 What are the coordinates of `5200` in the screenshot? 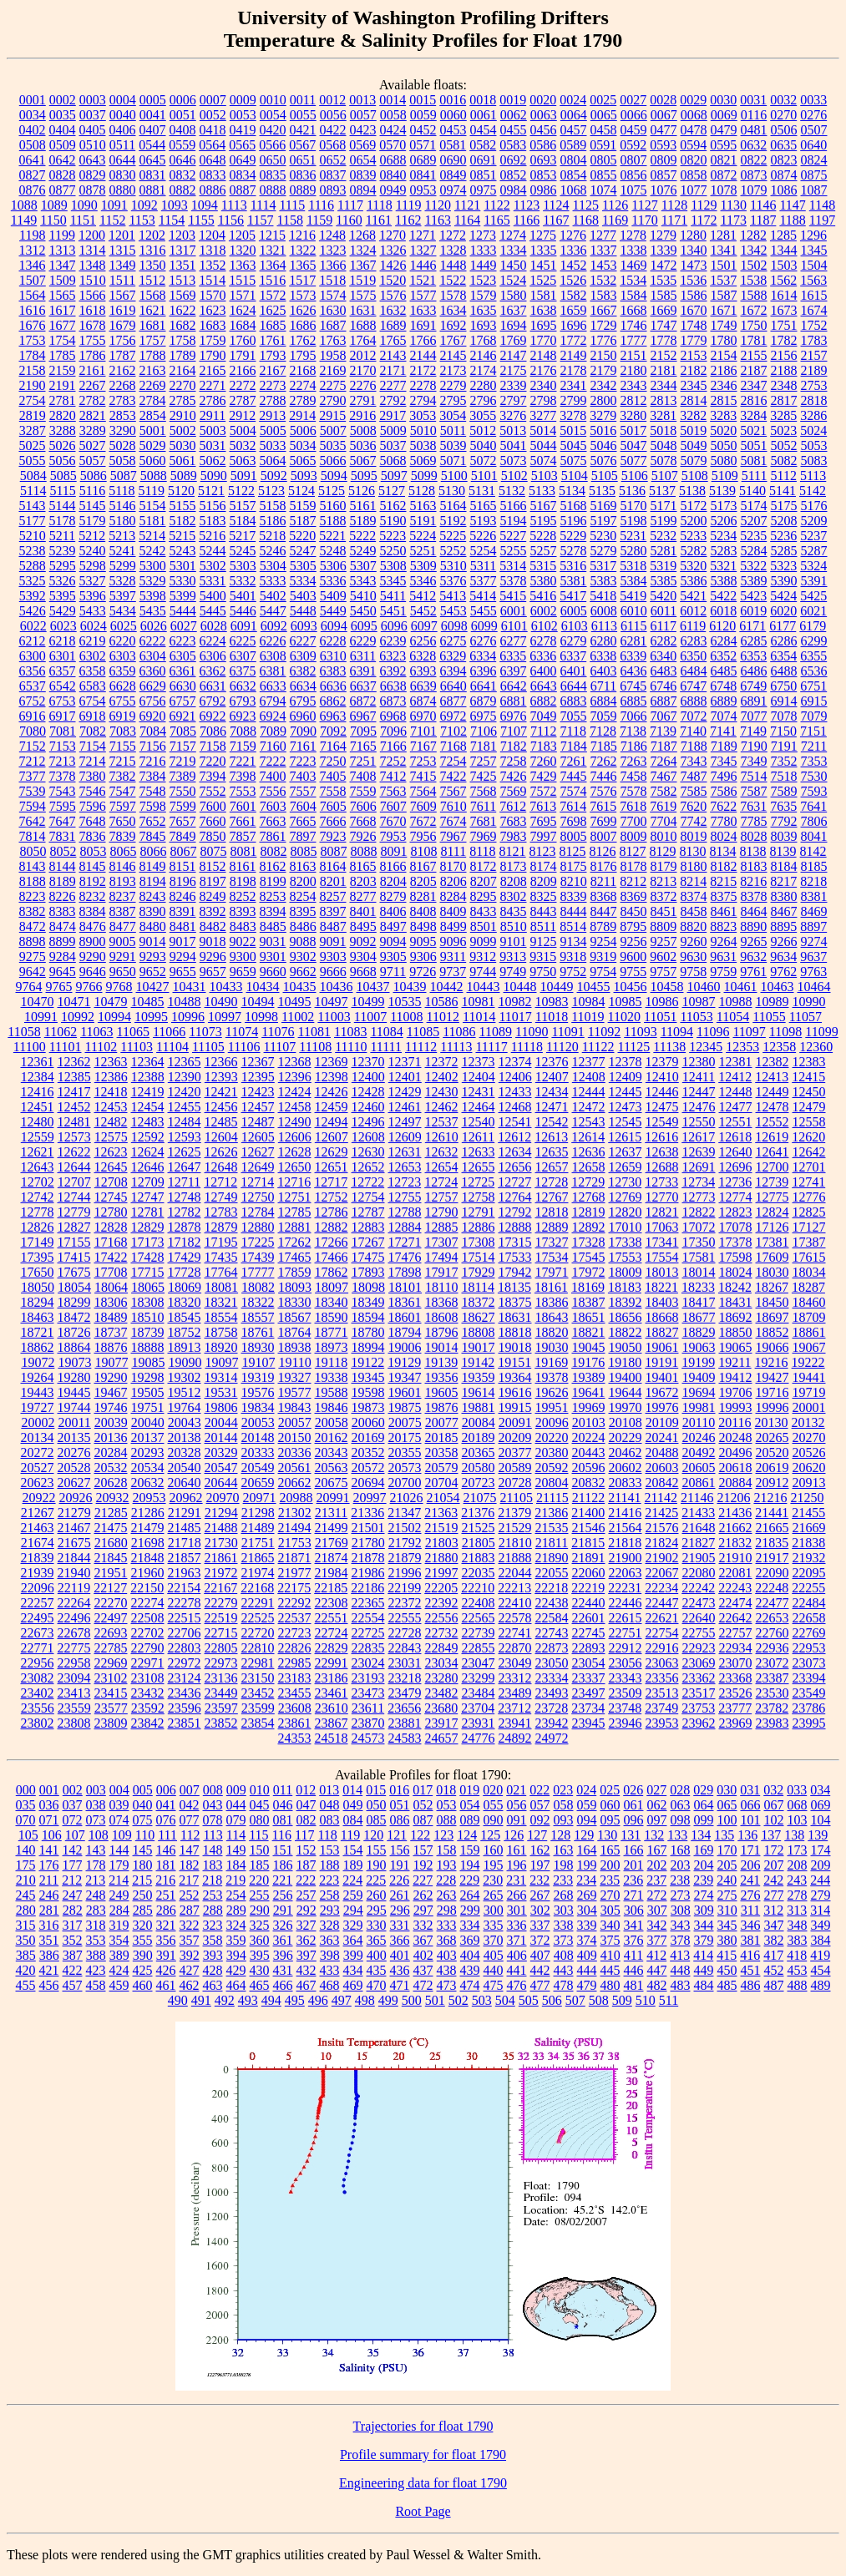 It's located at (694, 521).